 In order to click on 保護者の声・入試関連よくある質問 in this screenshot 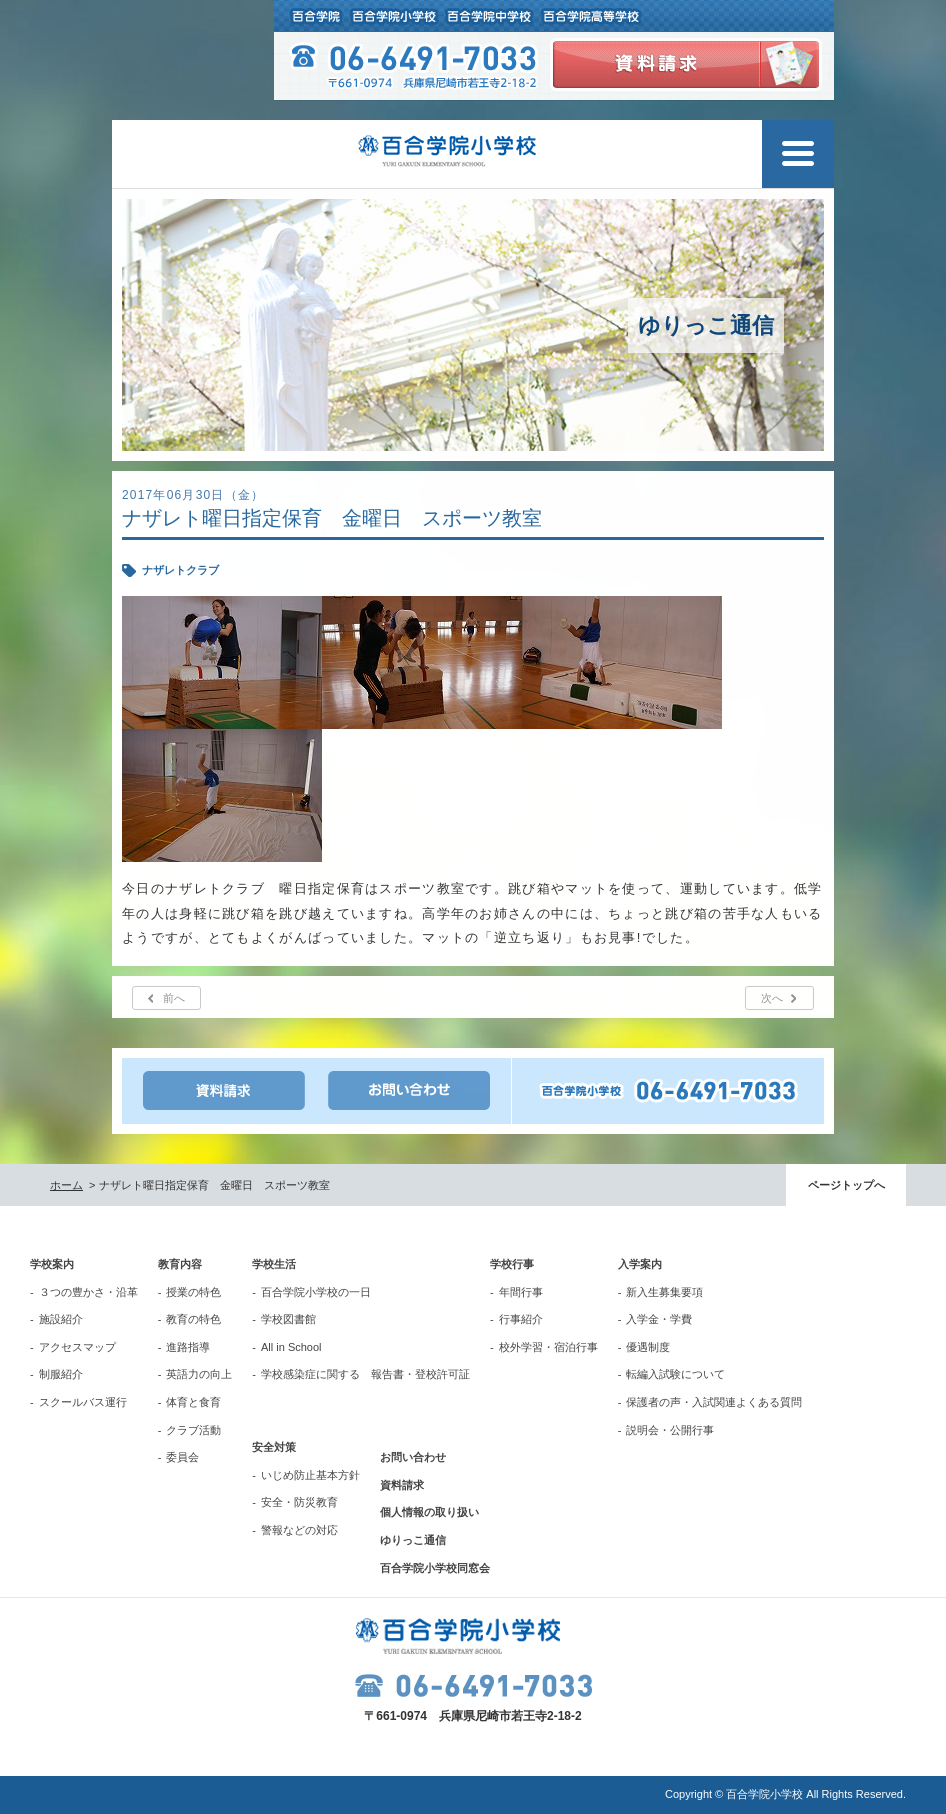, I will do `click(714, 1402)`.